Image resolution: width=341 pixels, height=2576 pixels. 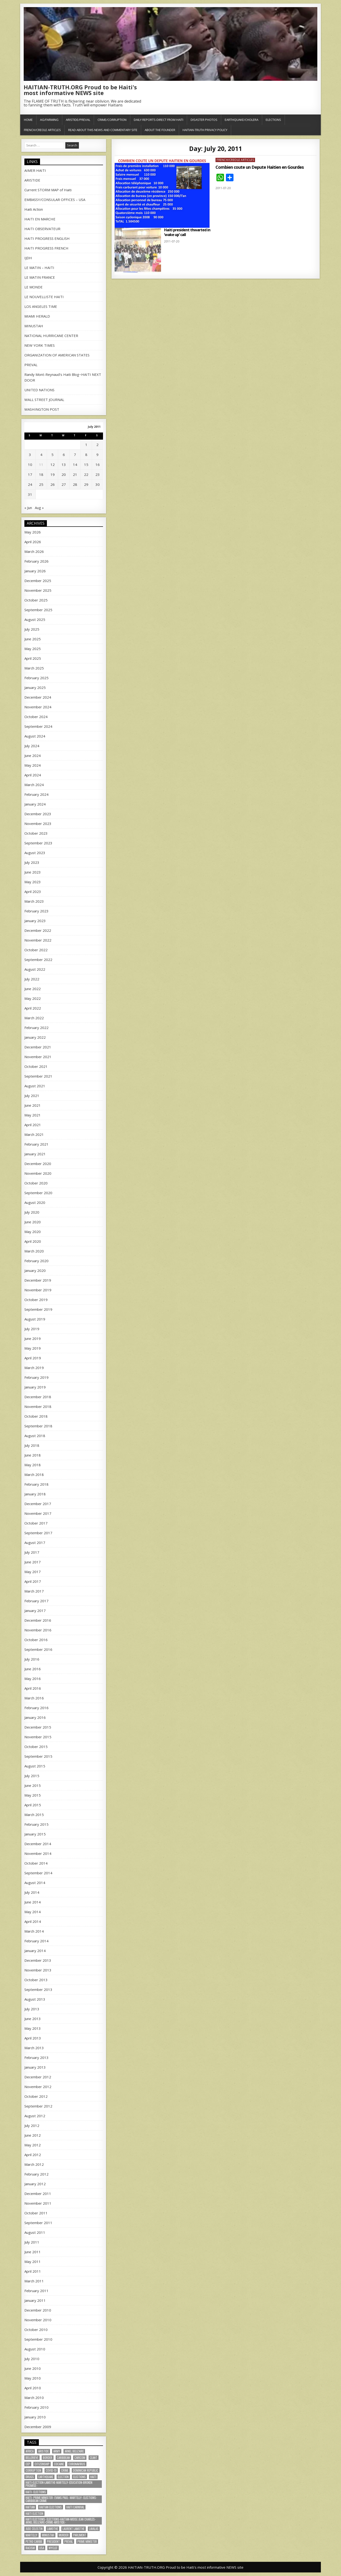 I want to click on 6 [Posts published on July 6, 2011], so click(x=64, y=454).